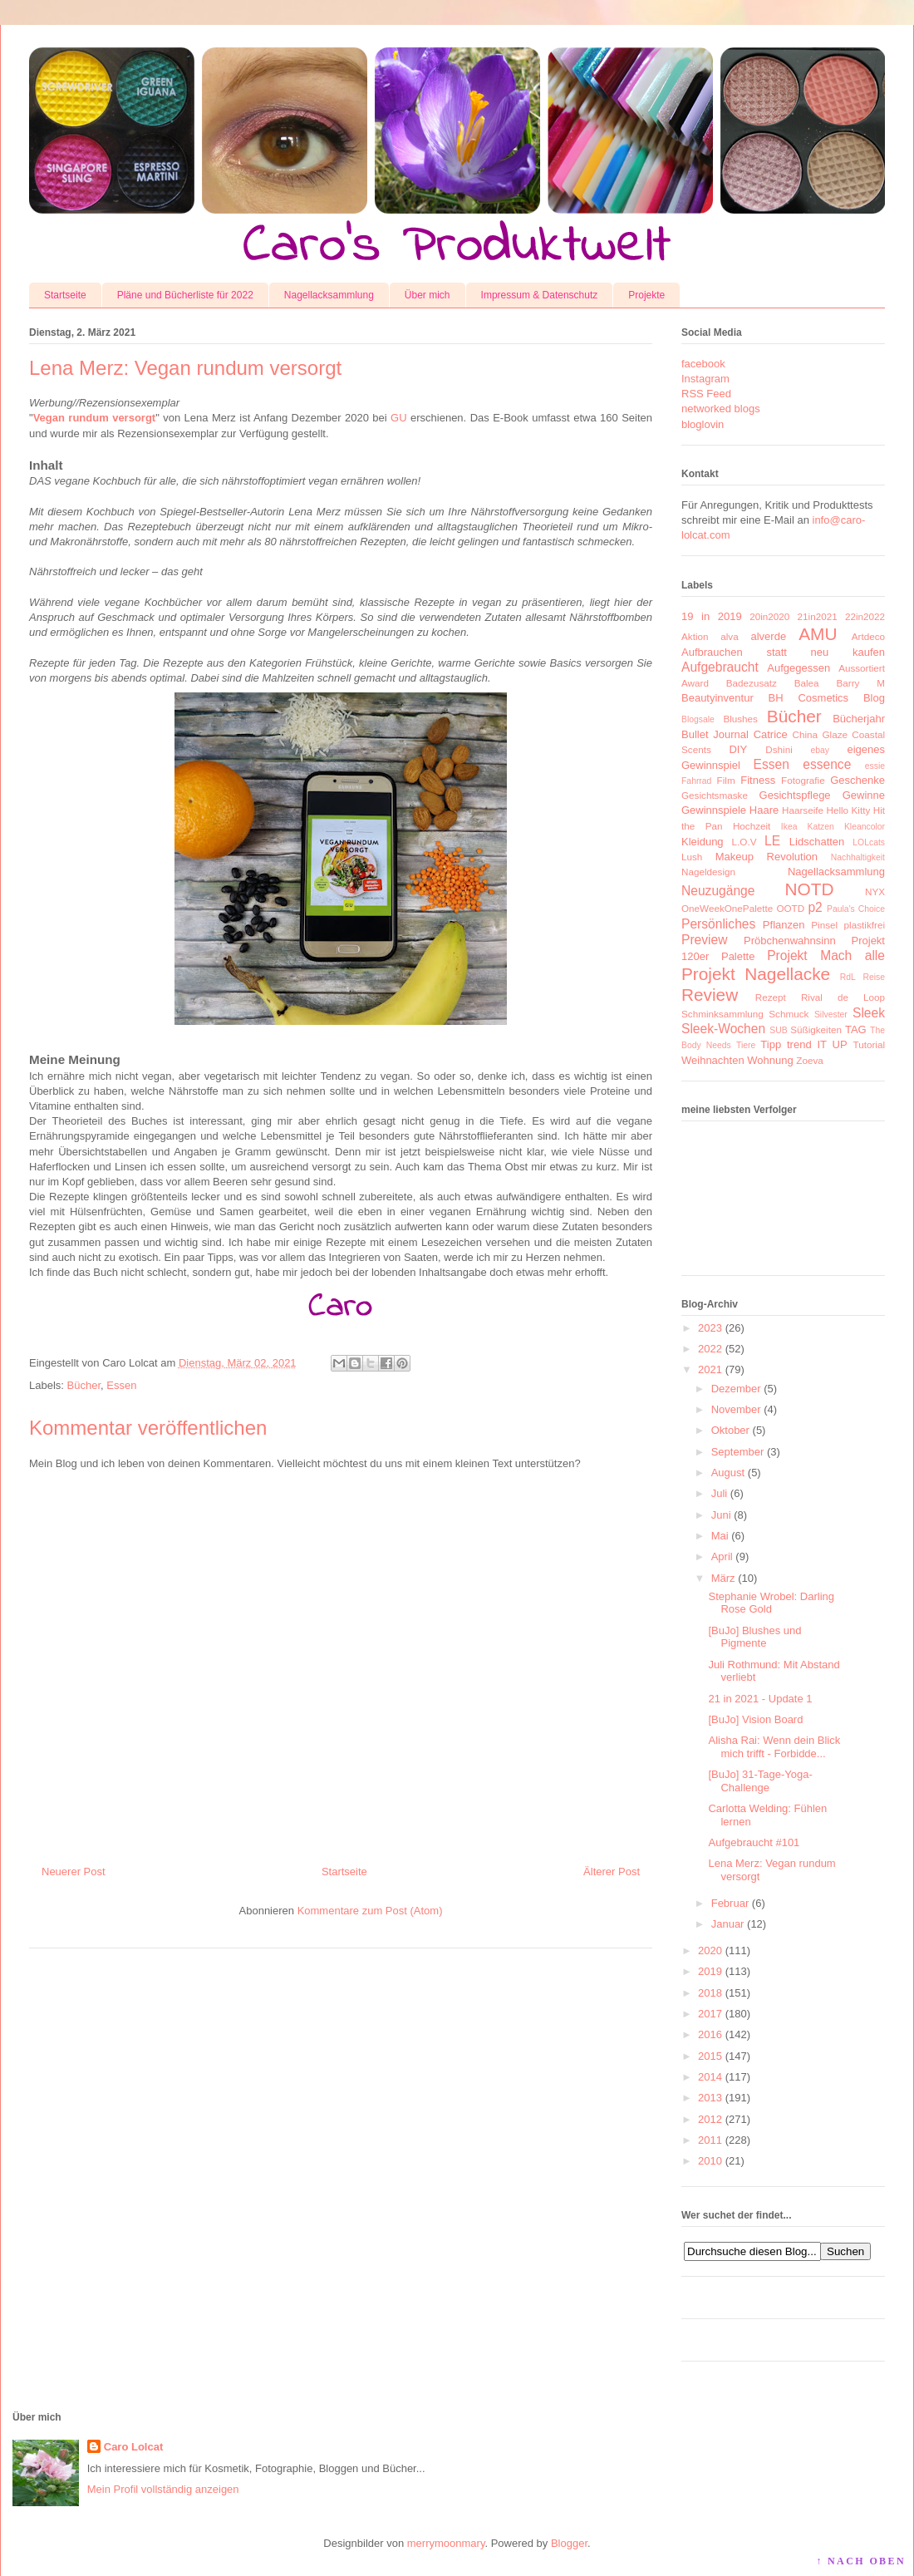  What do you see at coordinates (720, 667) in the screenshot?
I see `Aufgebraucht` at bounding box center [720, 667].